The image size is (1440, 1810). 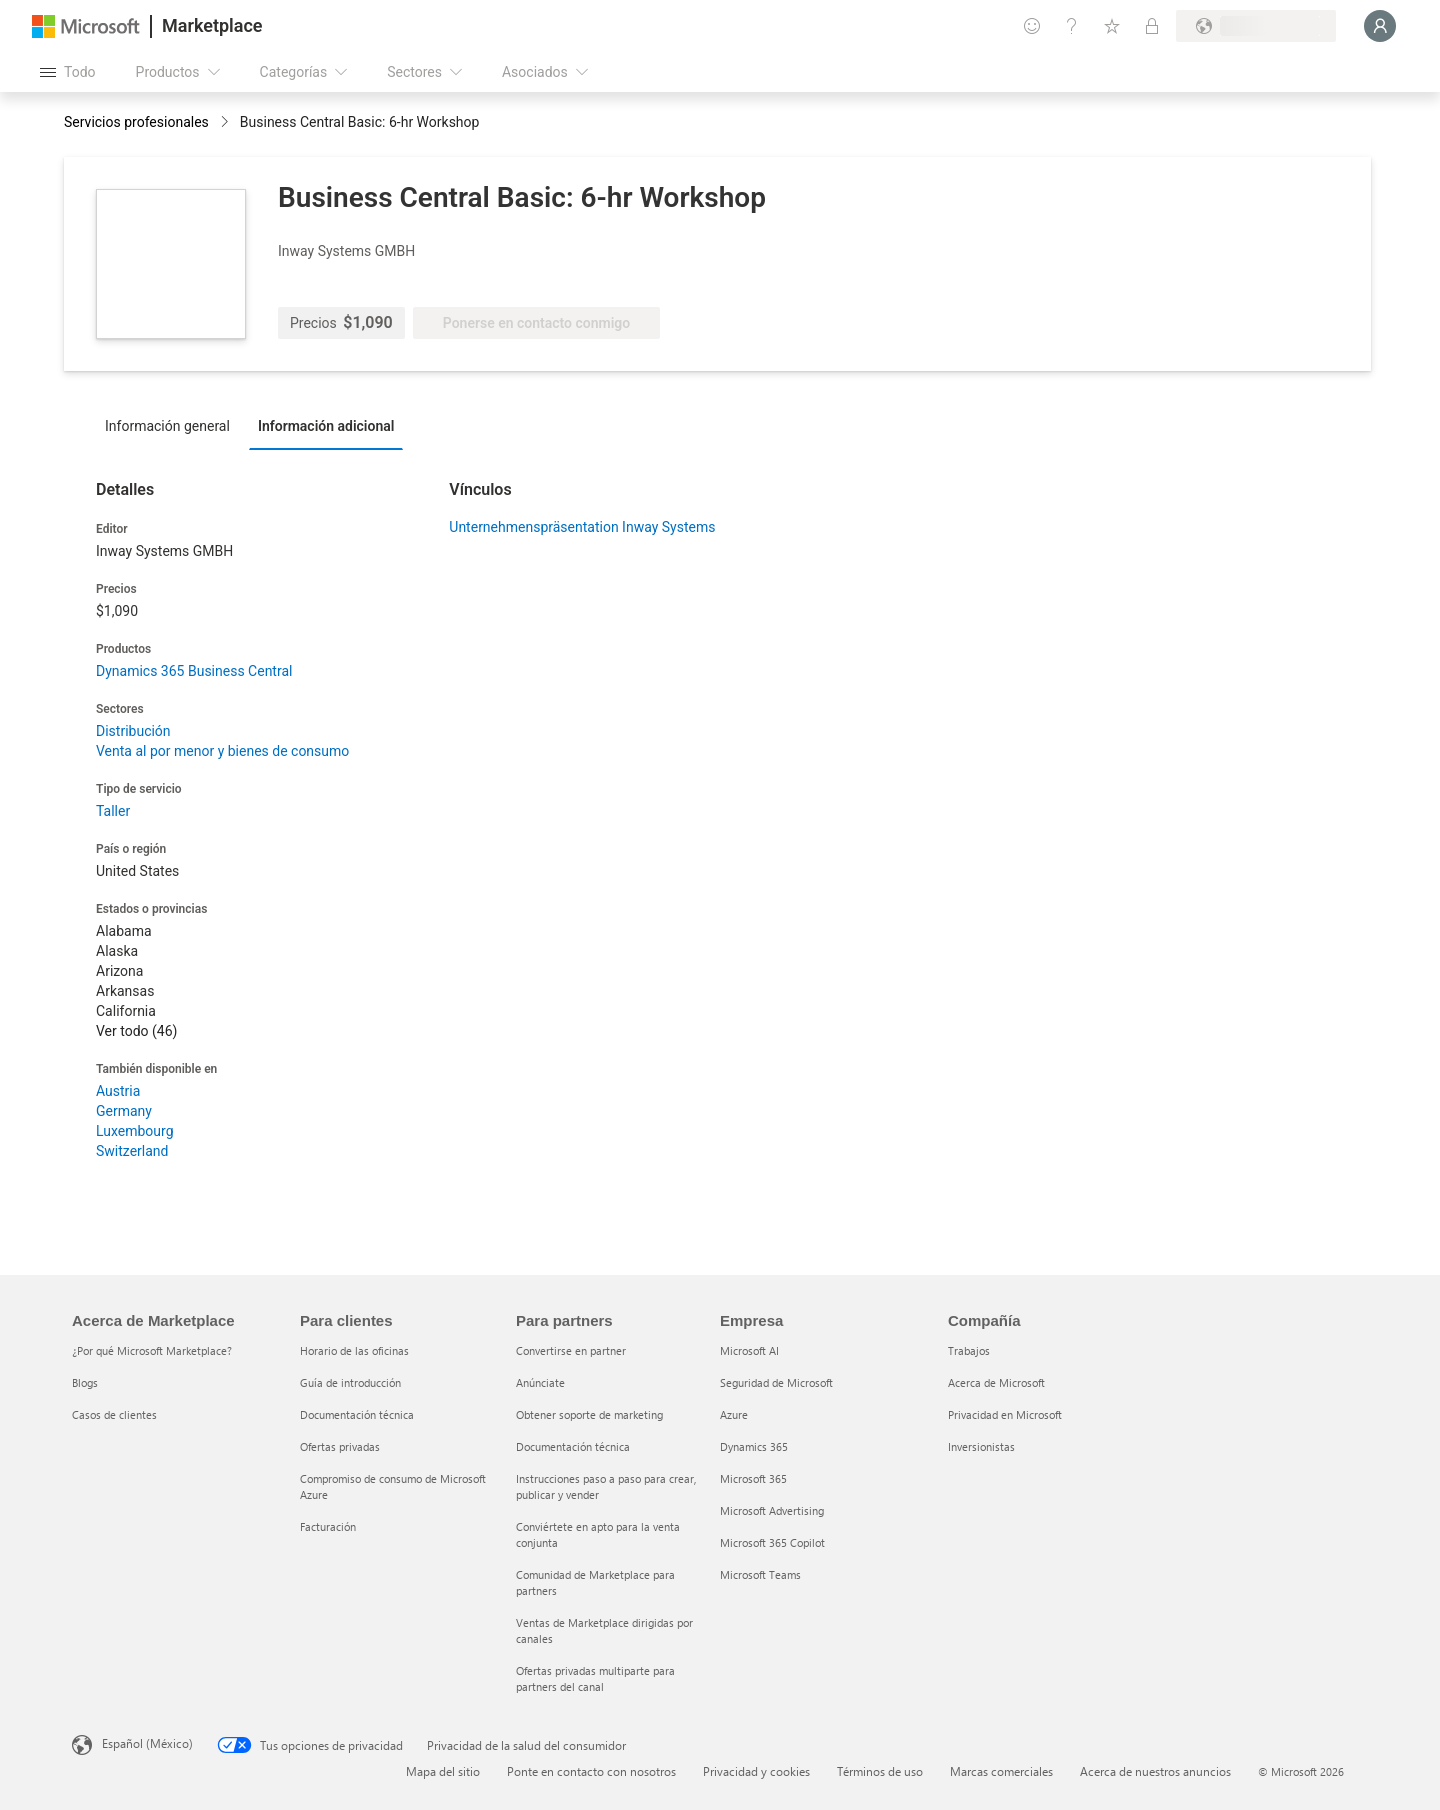 What do you see at coordinates (357, 1414) in the screenshot?
I see `Documentación técnica [Documentación técnica Para clientes]` at bounding box center [357, 1414].